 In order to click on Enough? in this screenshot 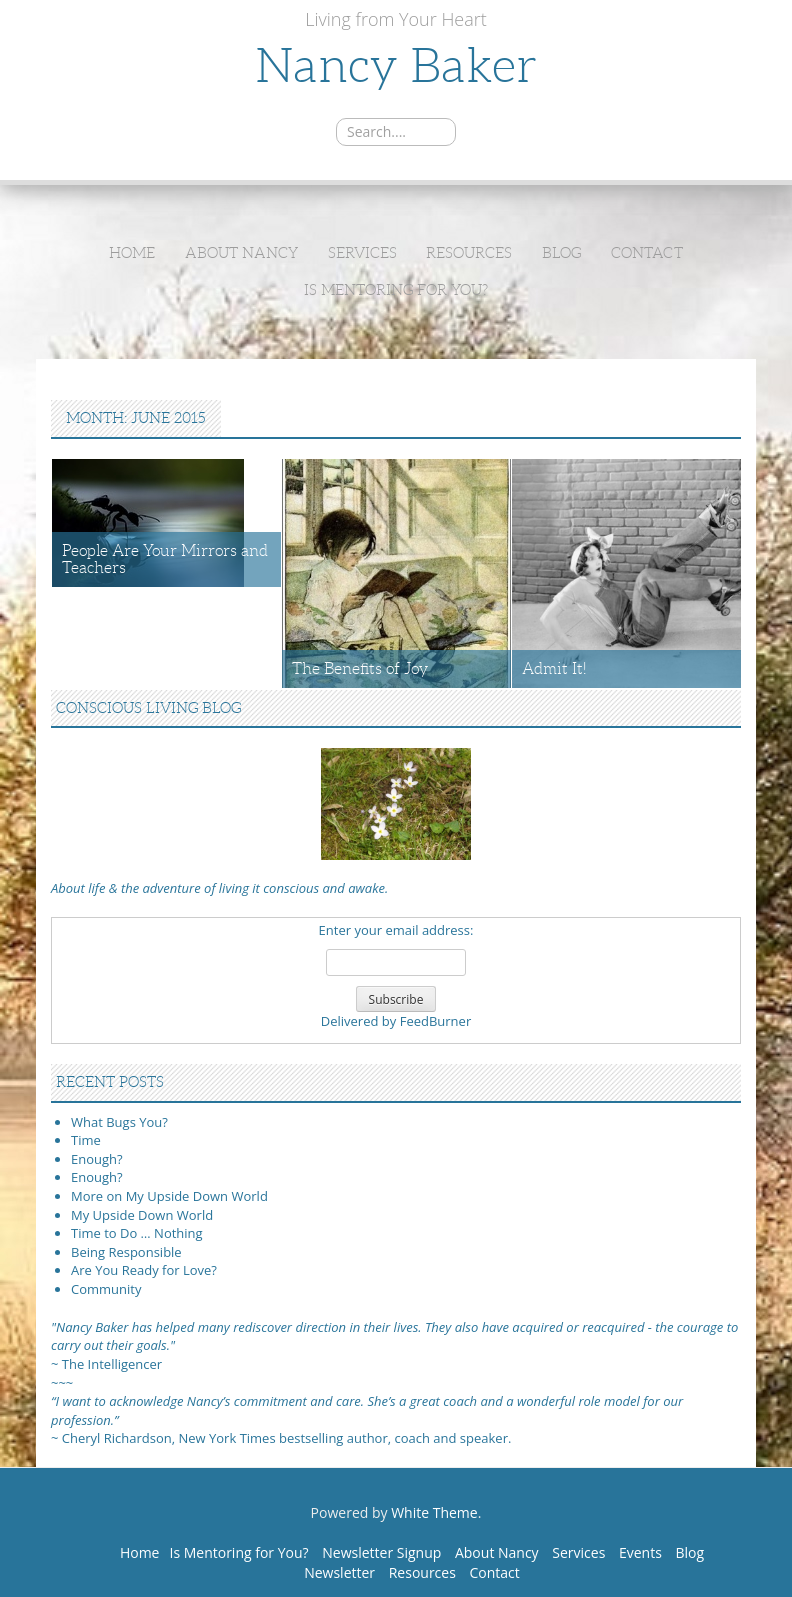, I will do `click(97, 1159)`.